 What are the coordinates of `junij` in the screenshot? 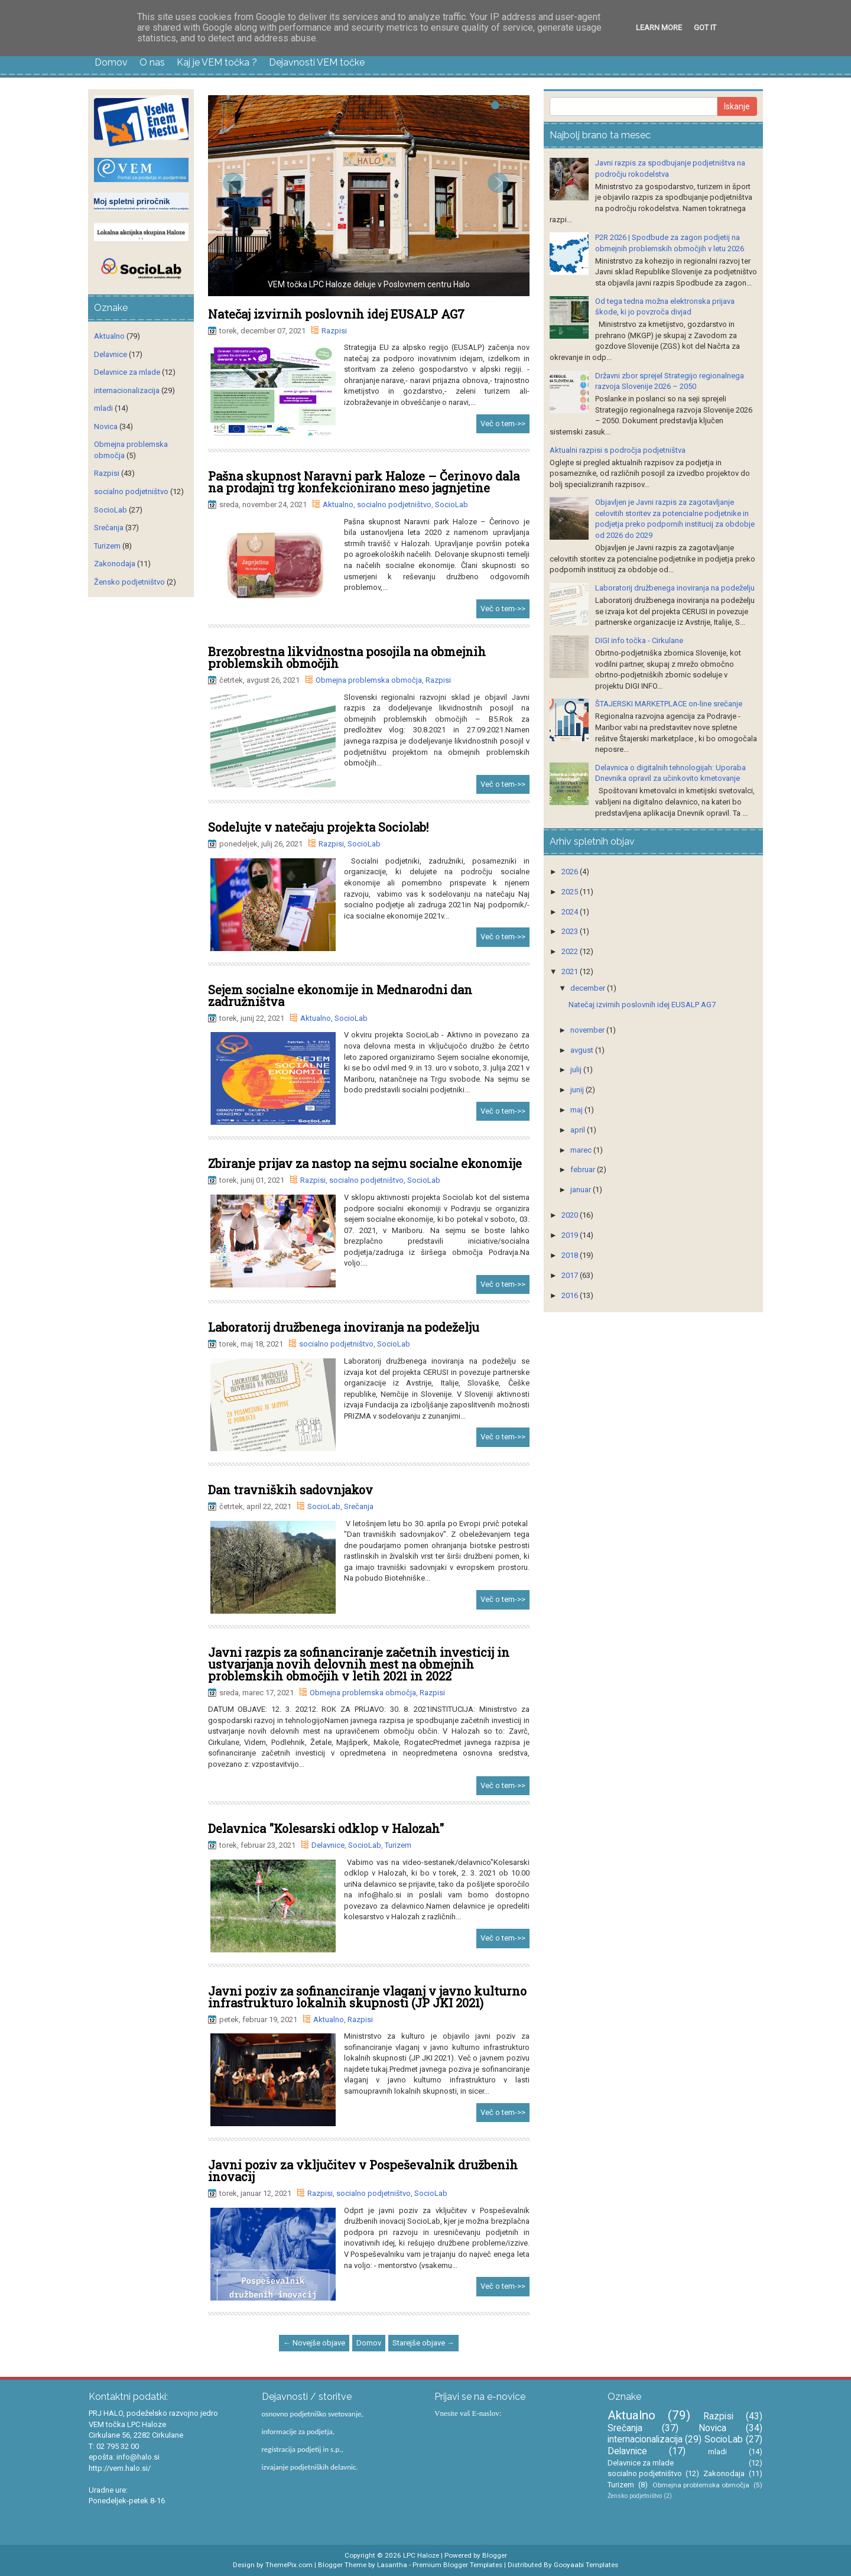 It's located at (578, 1089).